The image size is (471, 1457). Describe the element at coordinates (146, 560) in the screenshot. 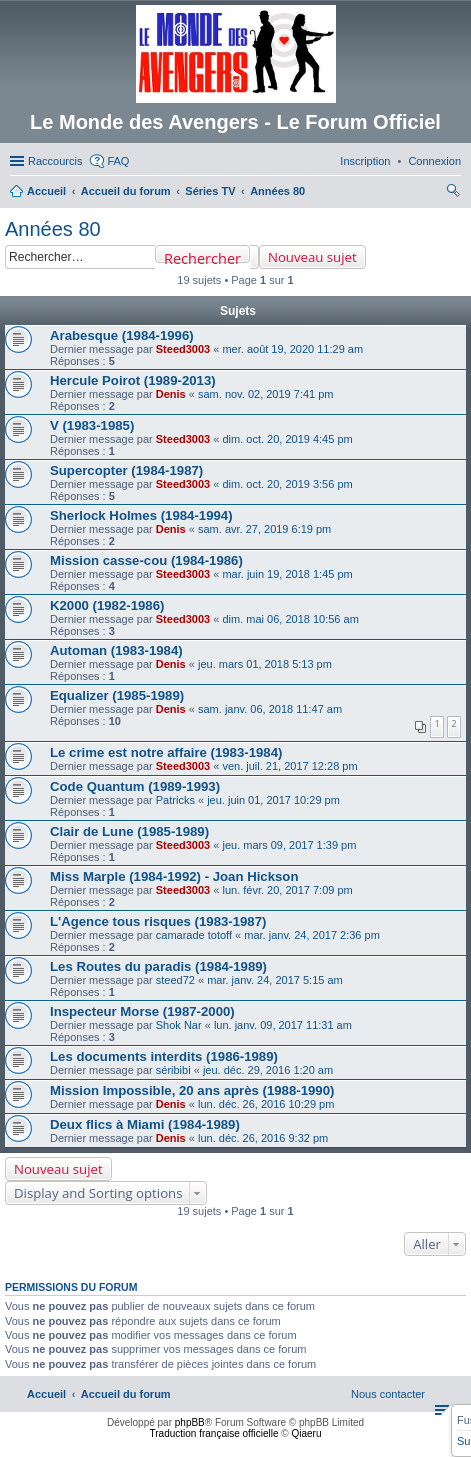

I see `Mission casse-cou (1984-1986)` at that location.